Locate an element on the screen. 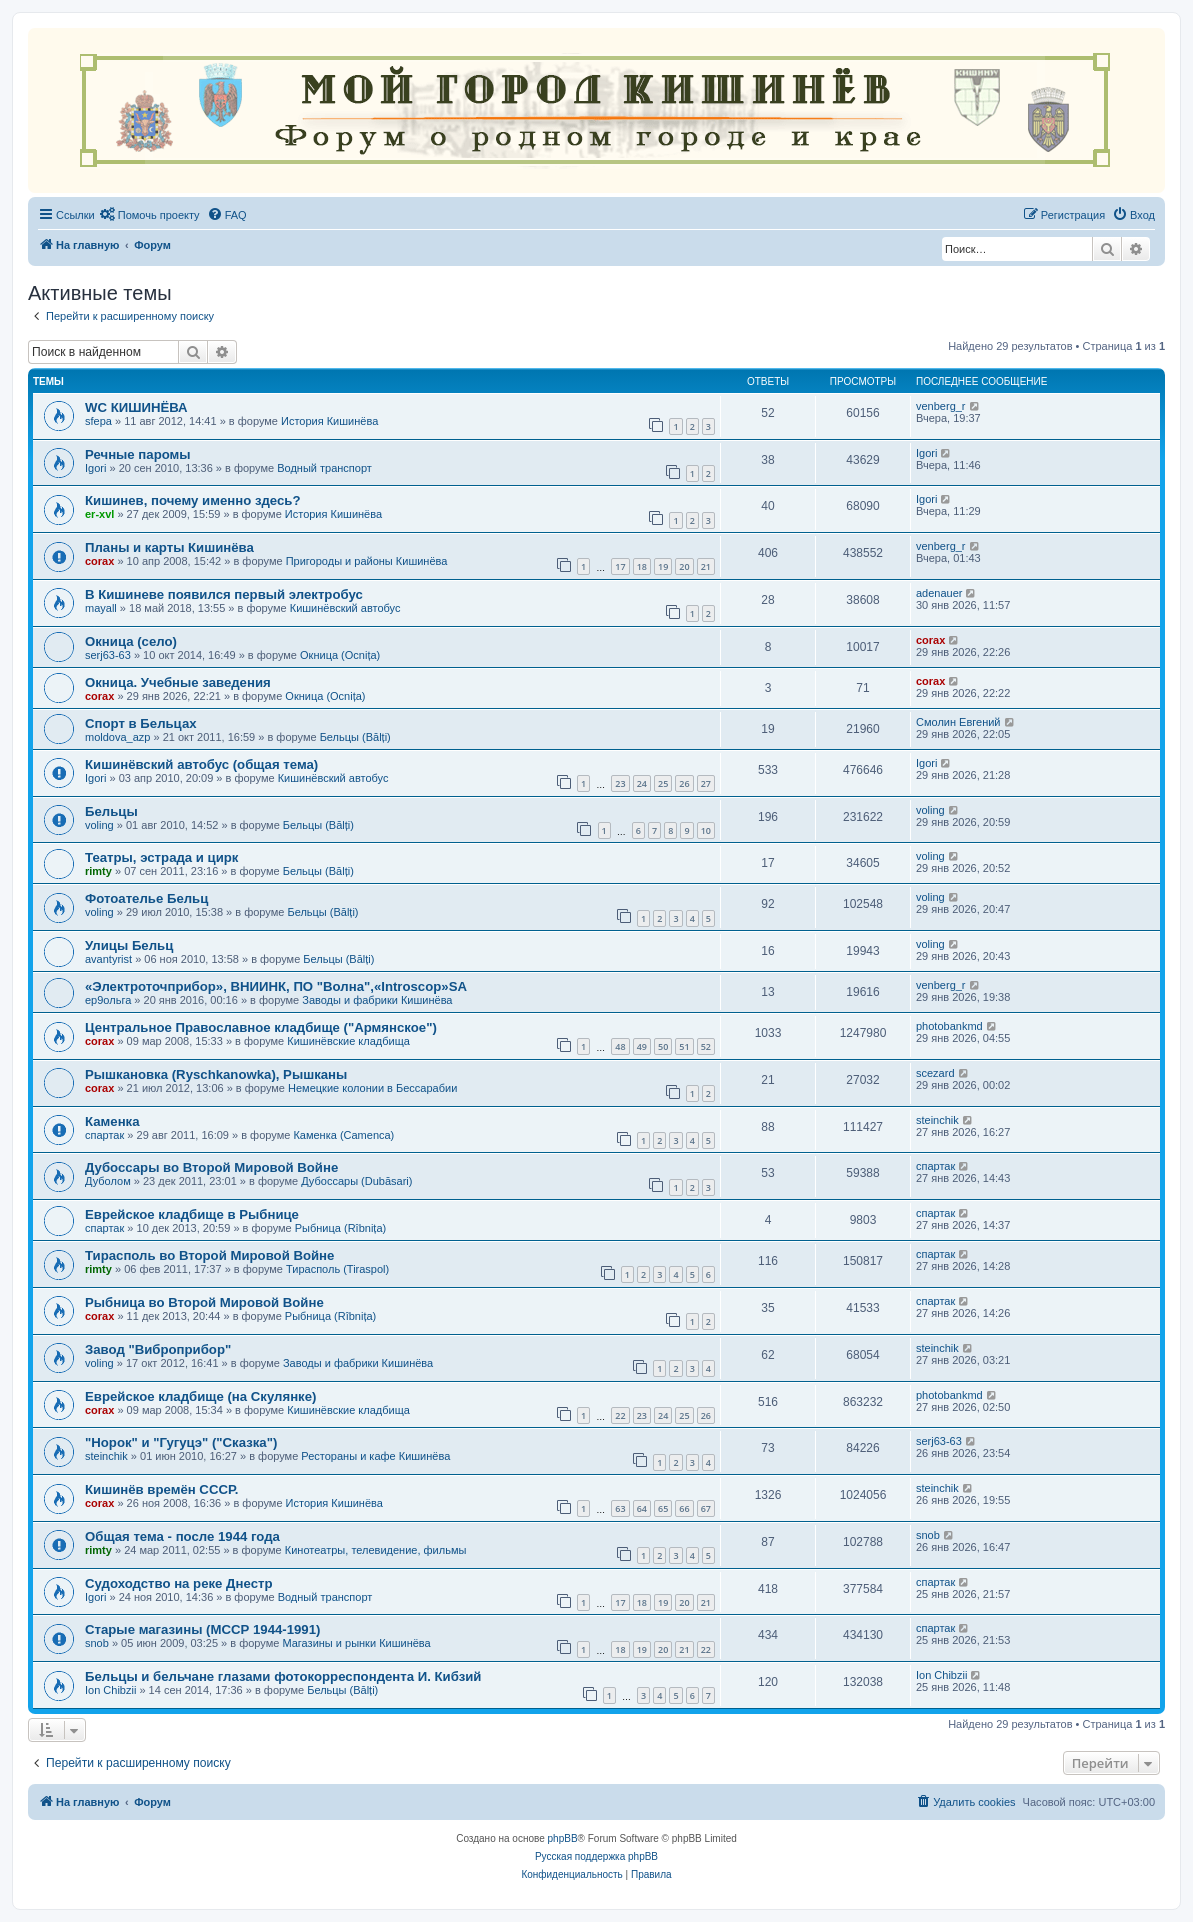 The width and height of the screenshot is (1193, 1922). 26 is located at coordinates (684, 783).